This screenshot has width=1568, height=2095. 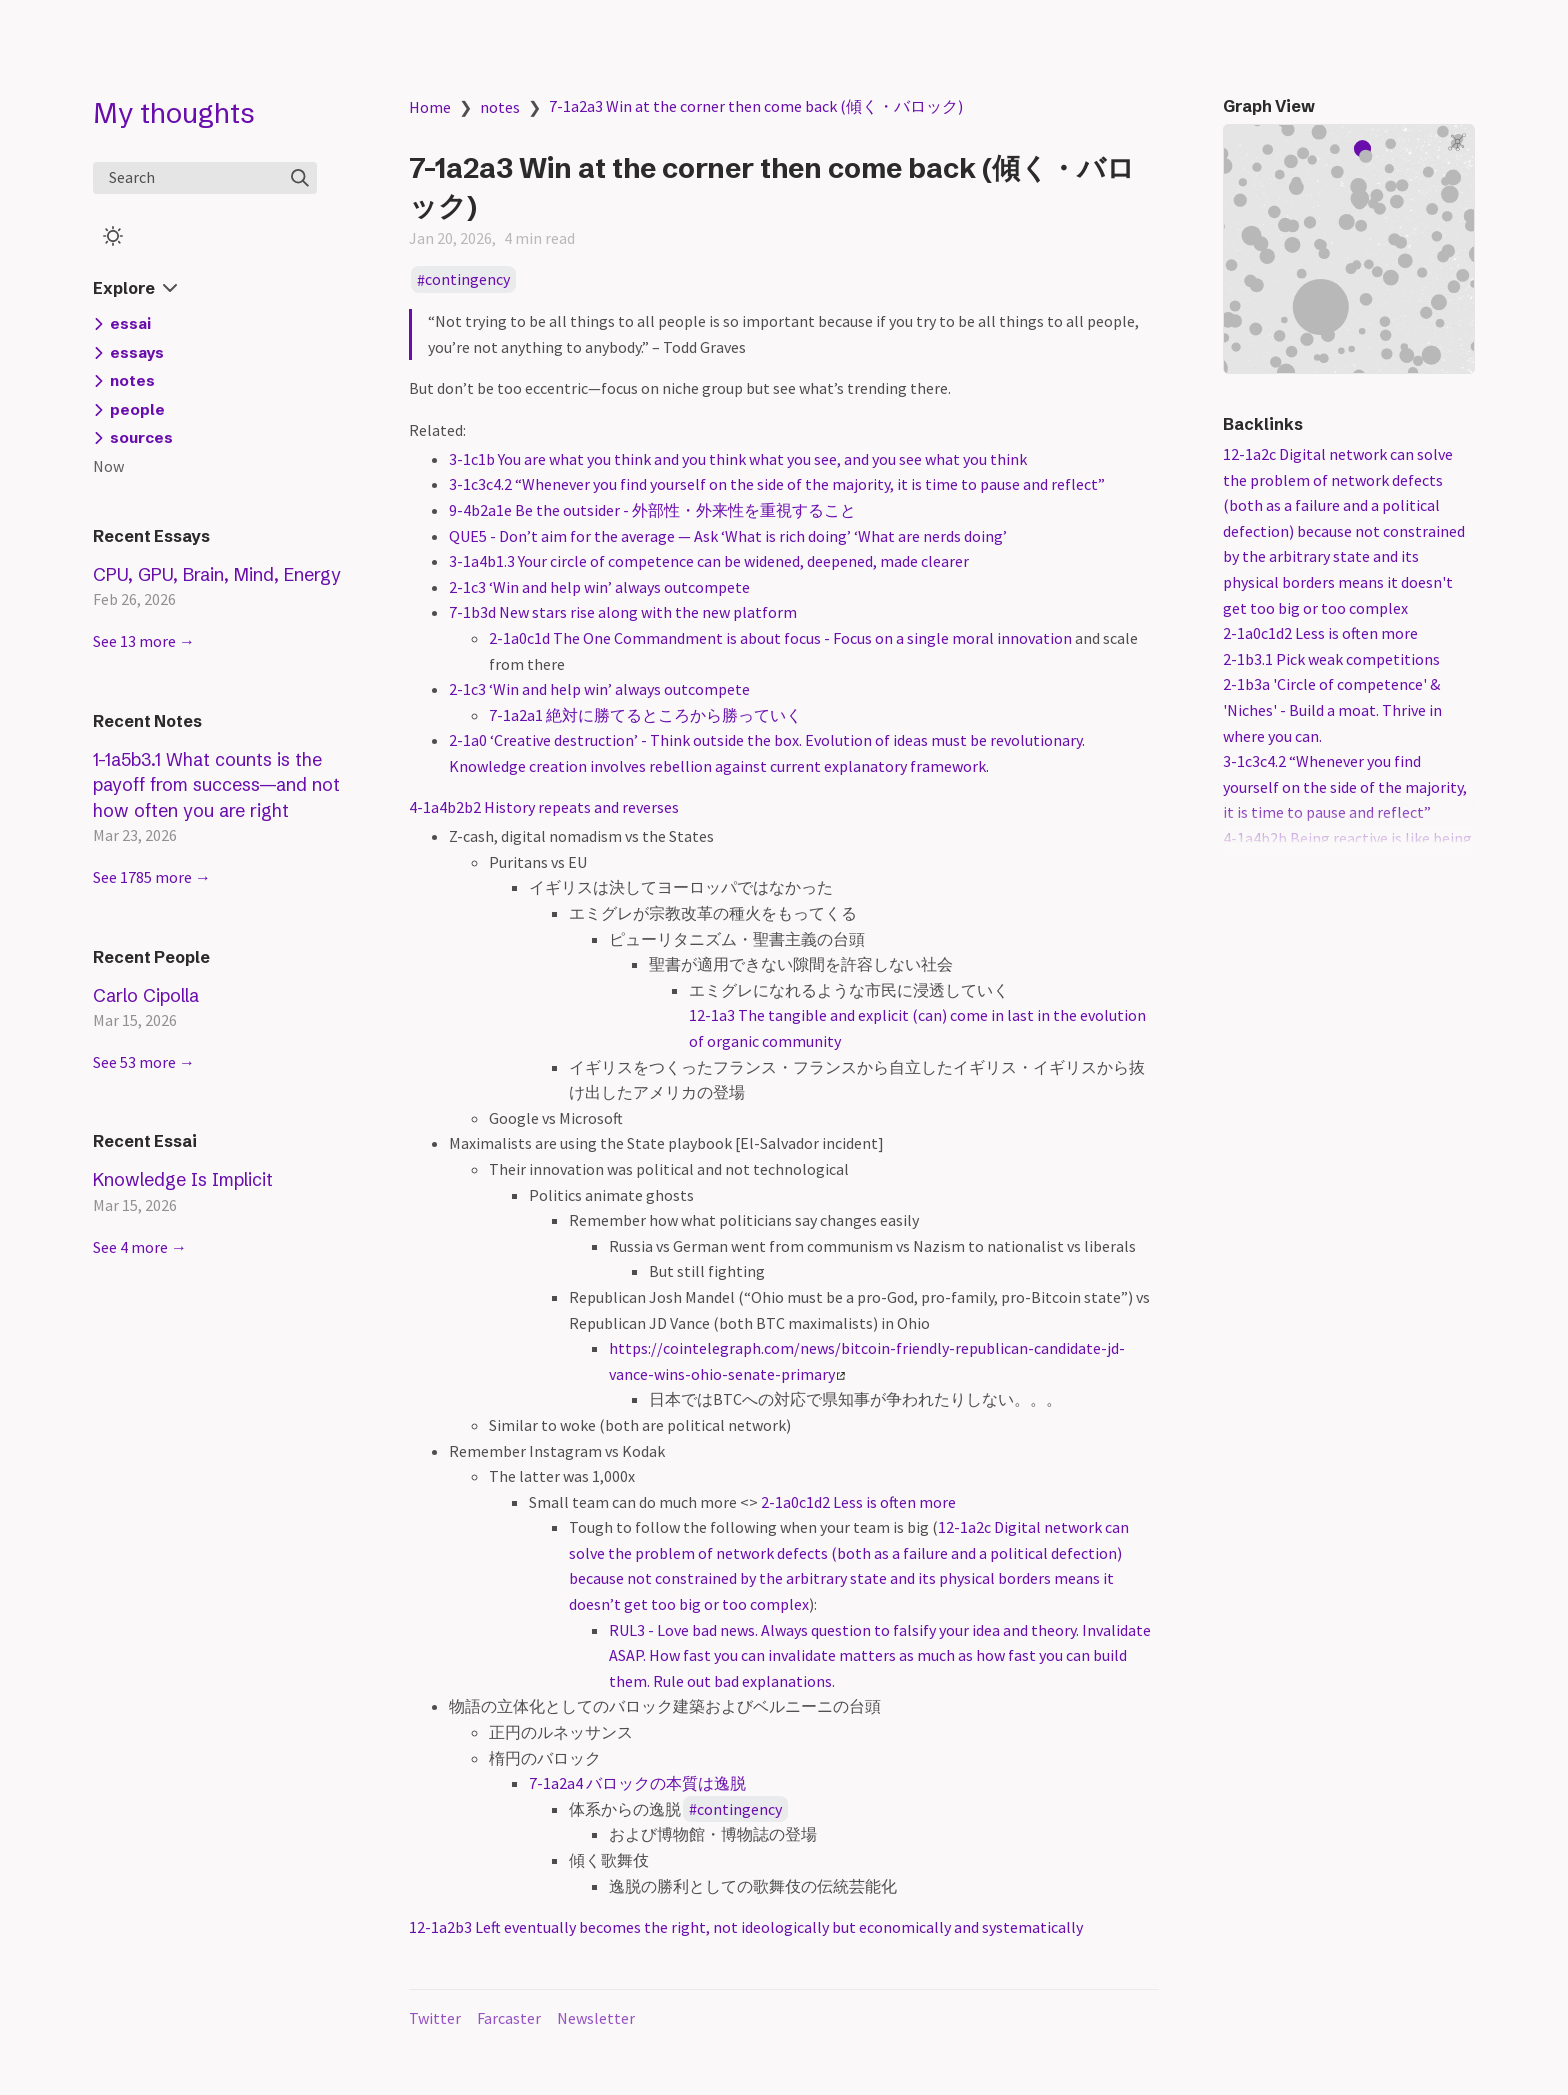 What do you see at coordinates (746, 1927) in the screenshot?
I see `12-1a2b3 Left eventually becomes the right, not ideologically but economically and systematically` at bounding box center [746, 1927].